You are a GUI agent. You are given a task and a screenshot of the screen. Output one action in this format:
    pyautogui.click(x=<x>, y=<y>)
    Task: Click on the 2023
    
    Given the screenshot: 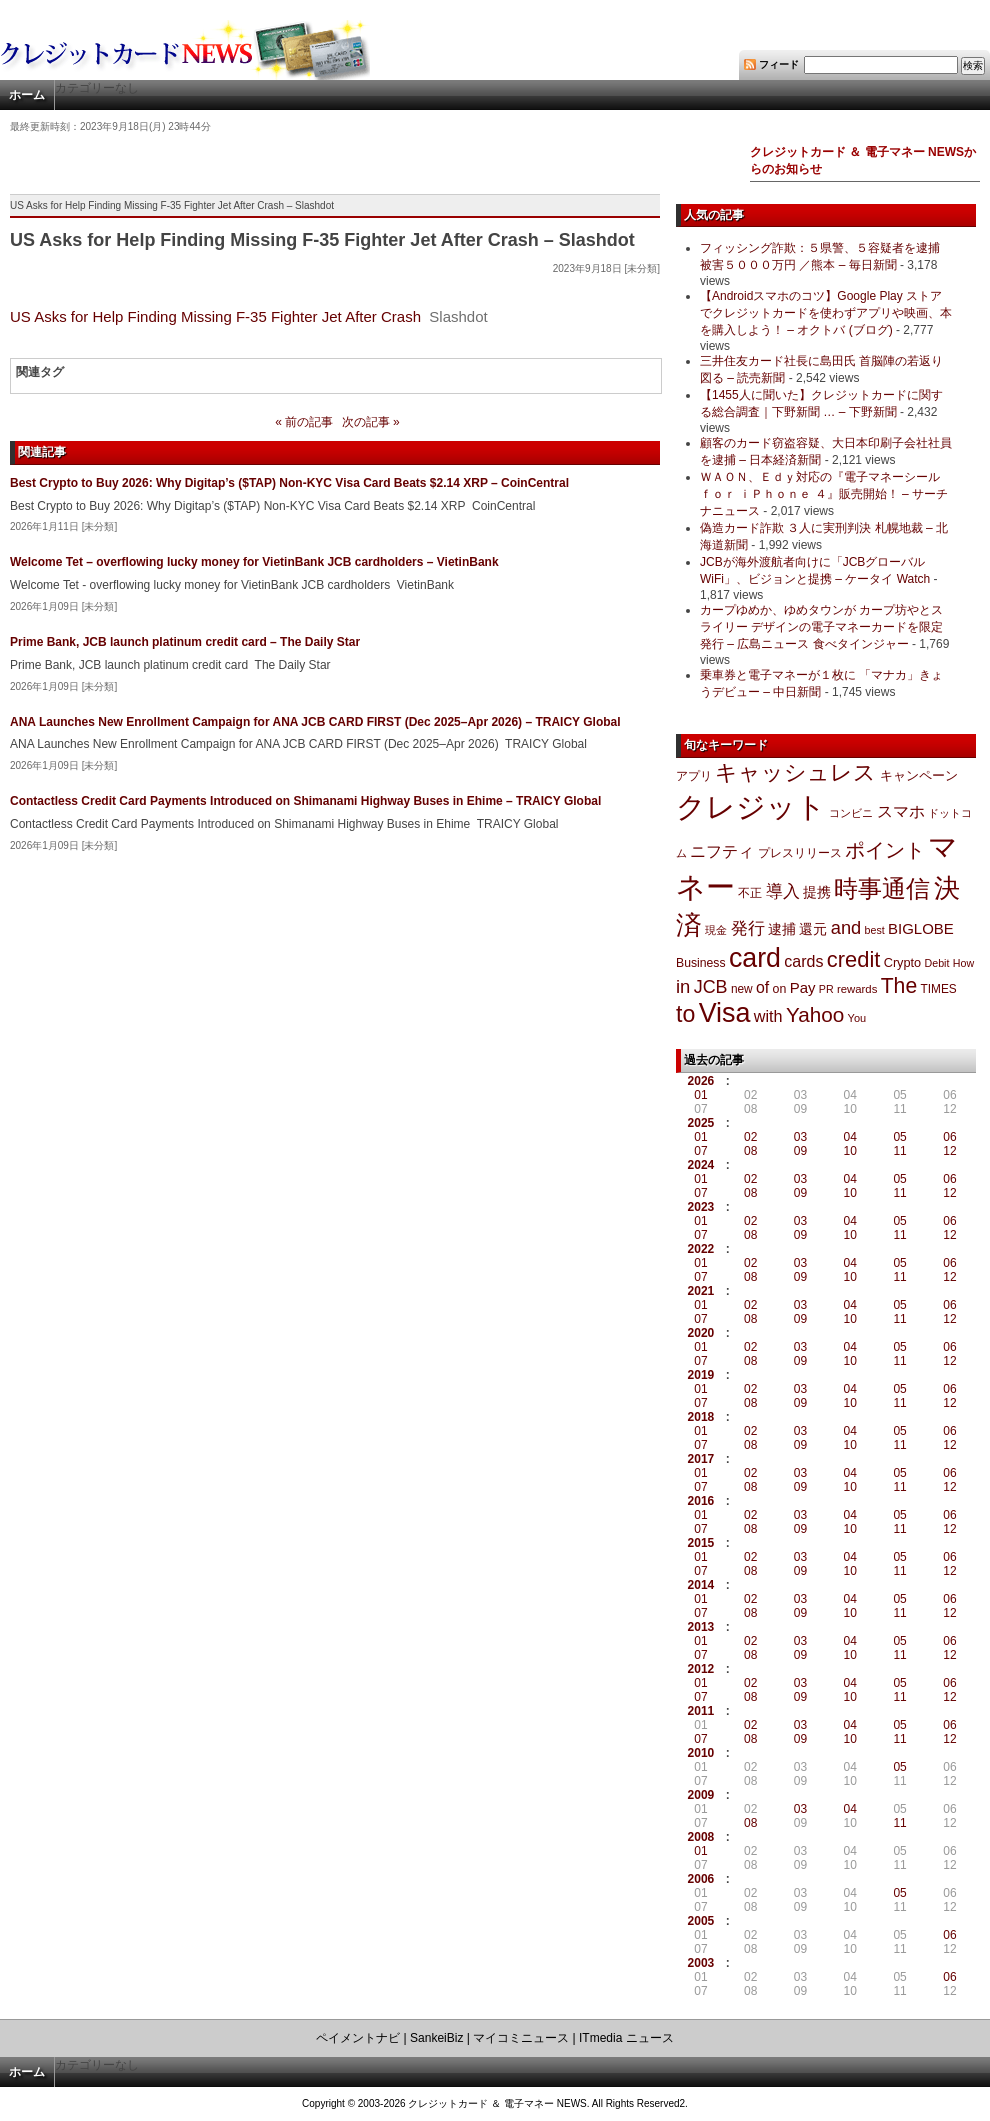 What is the action you would take?
    pyautogui.click(x=701, y=1207)
    